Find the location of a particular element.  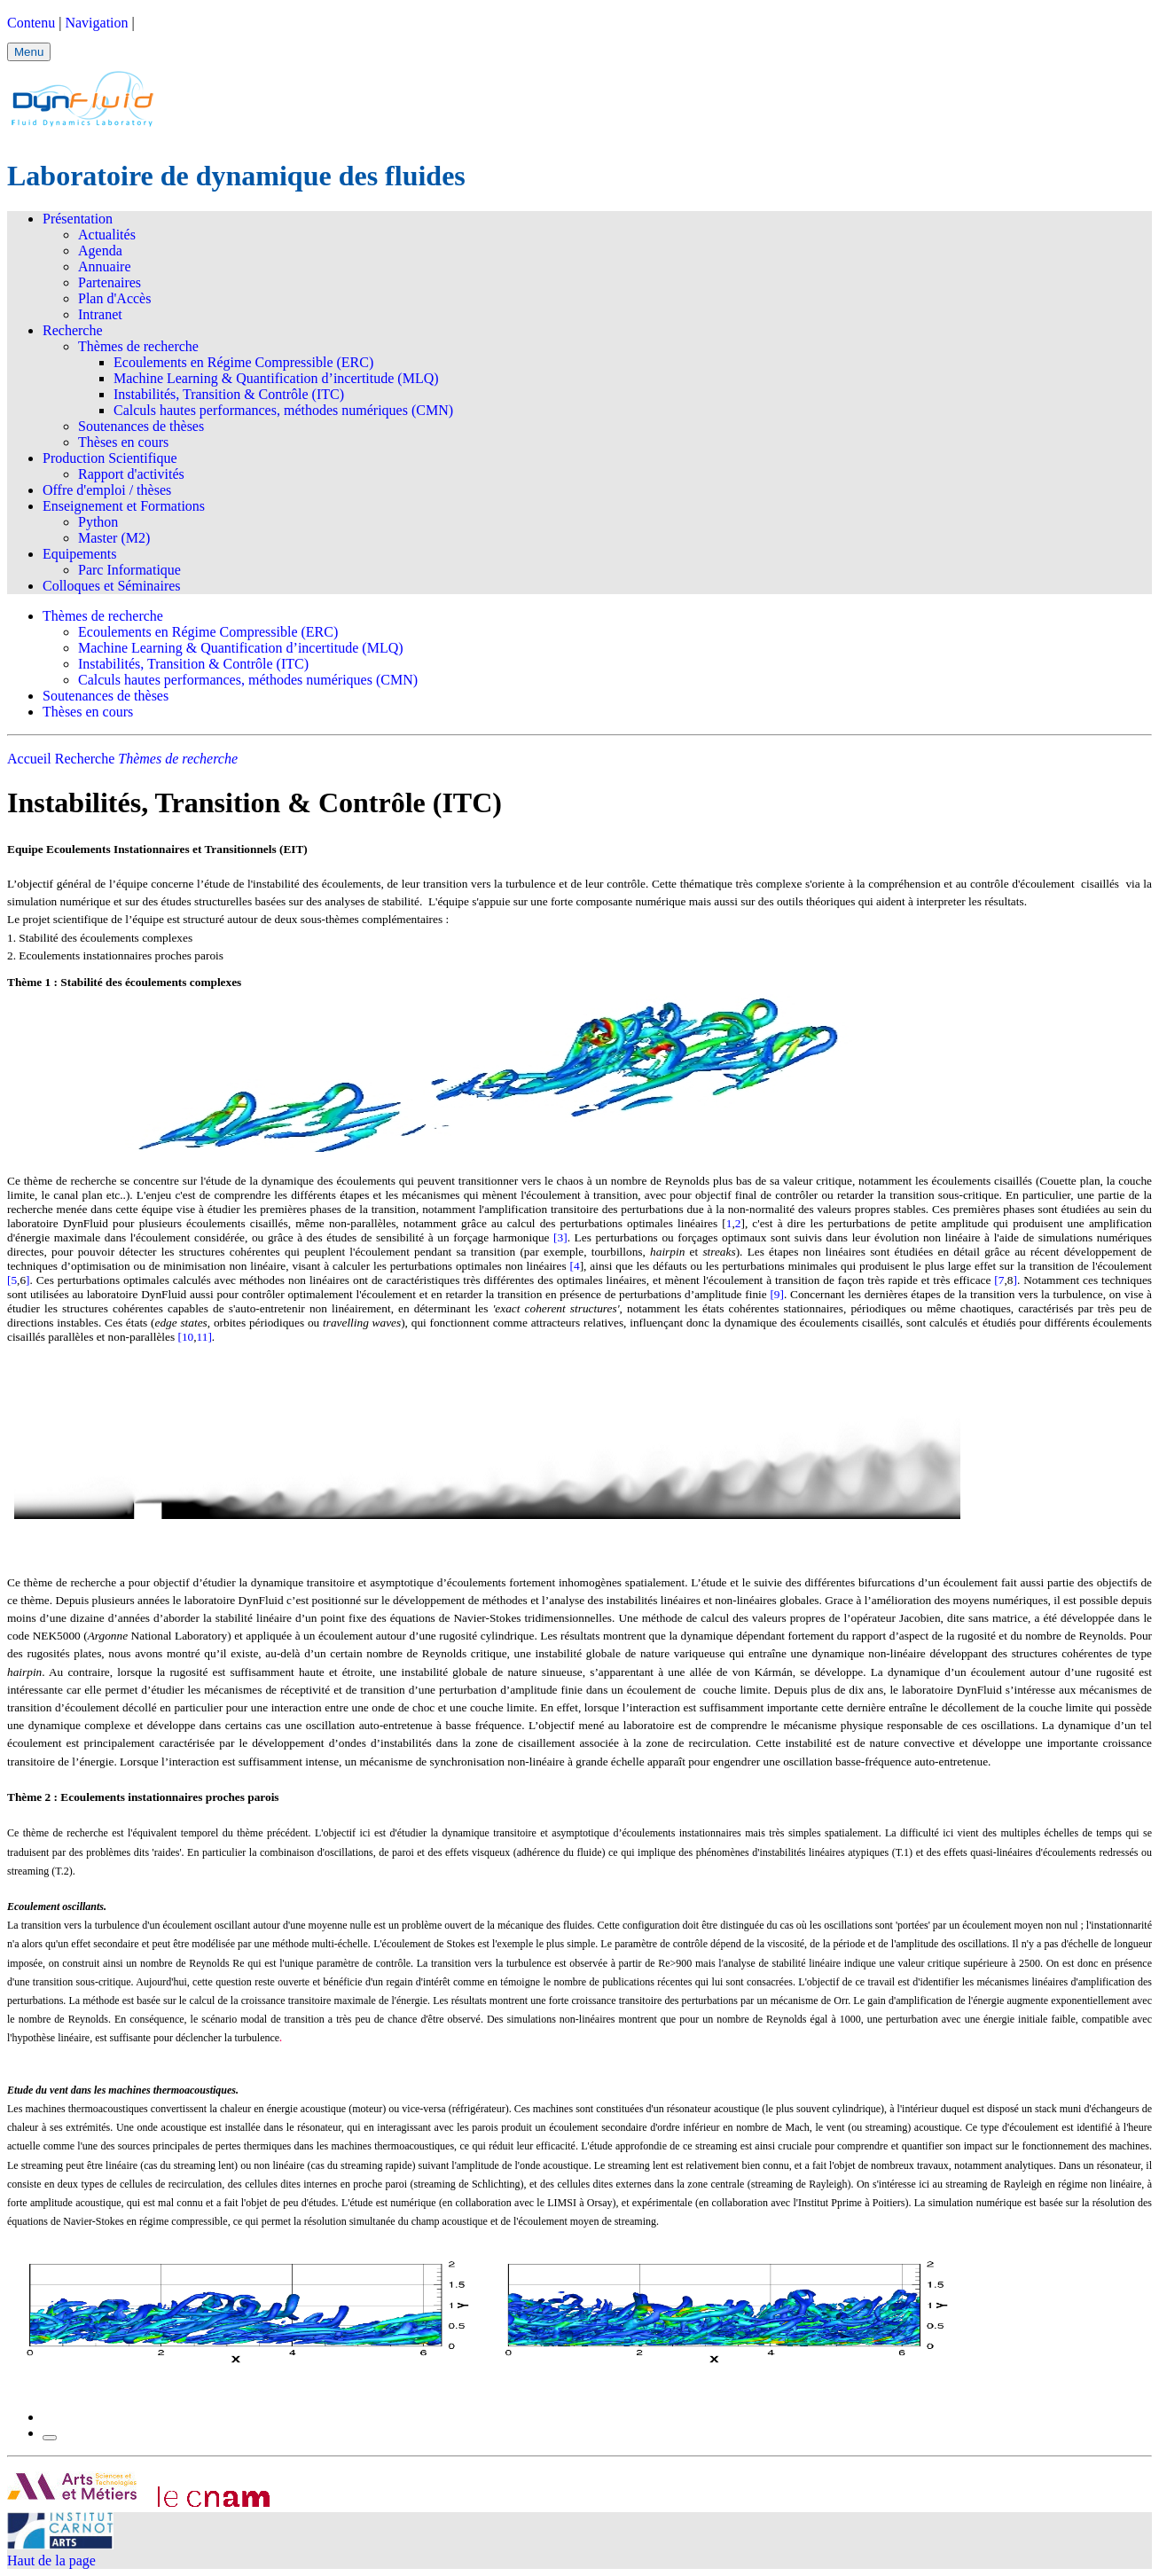

Présentation is located at coordinates (78, 218).